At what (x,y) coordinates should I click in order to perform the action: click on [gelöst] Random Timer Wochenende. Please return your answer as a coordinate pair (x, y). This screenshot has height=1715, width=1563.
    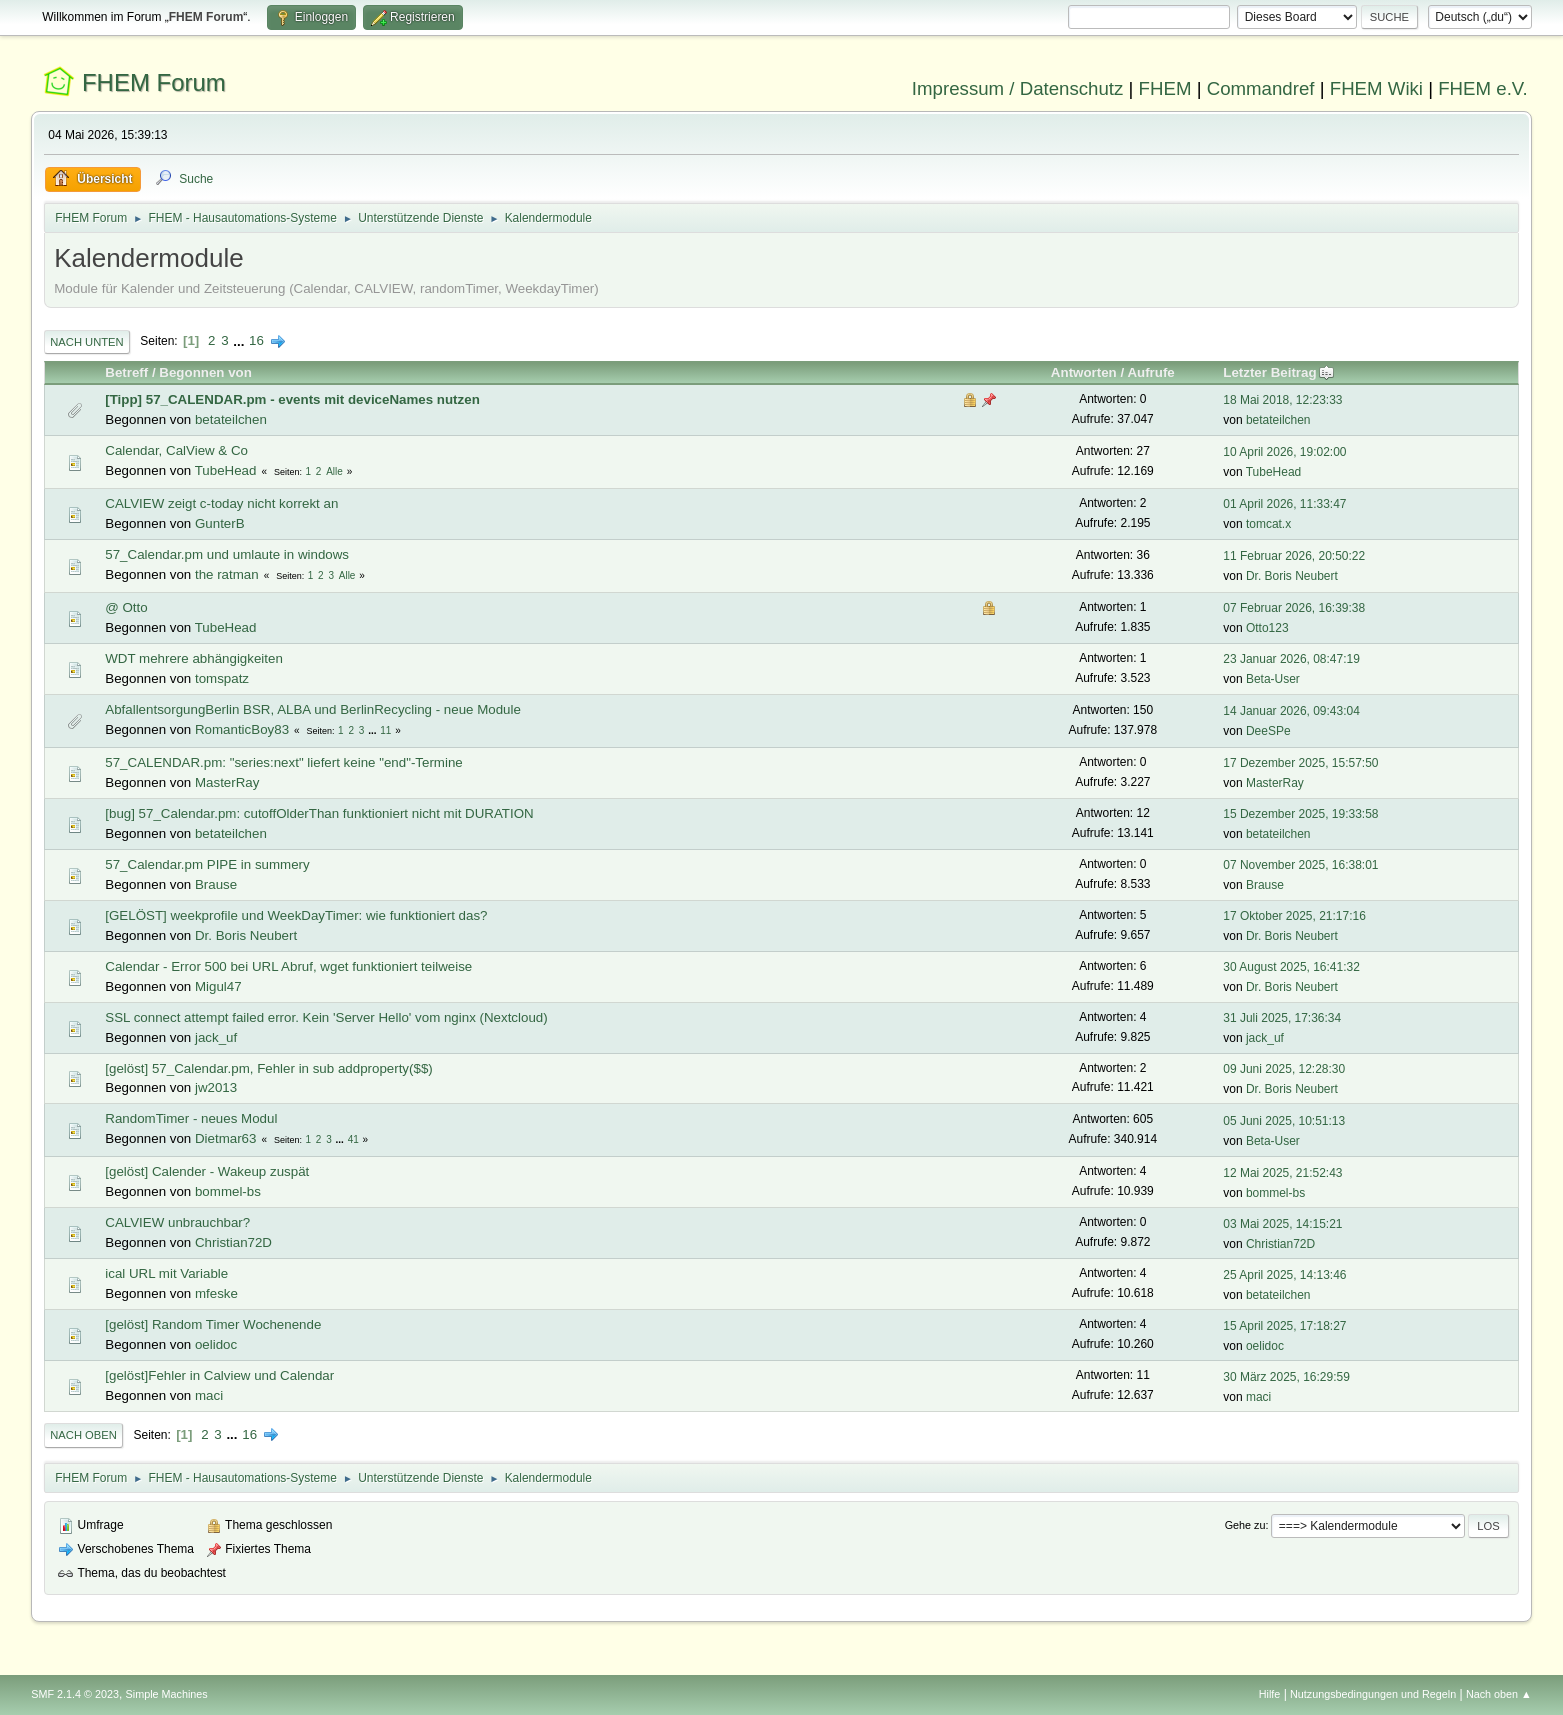
    Looking at the image, I should click on (213, 1324).